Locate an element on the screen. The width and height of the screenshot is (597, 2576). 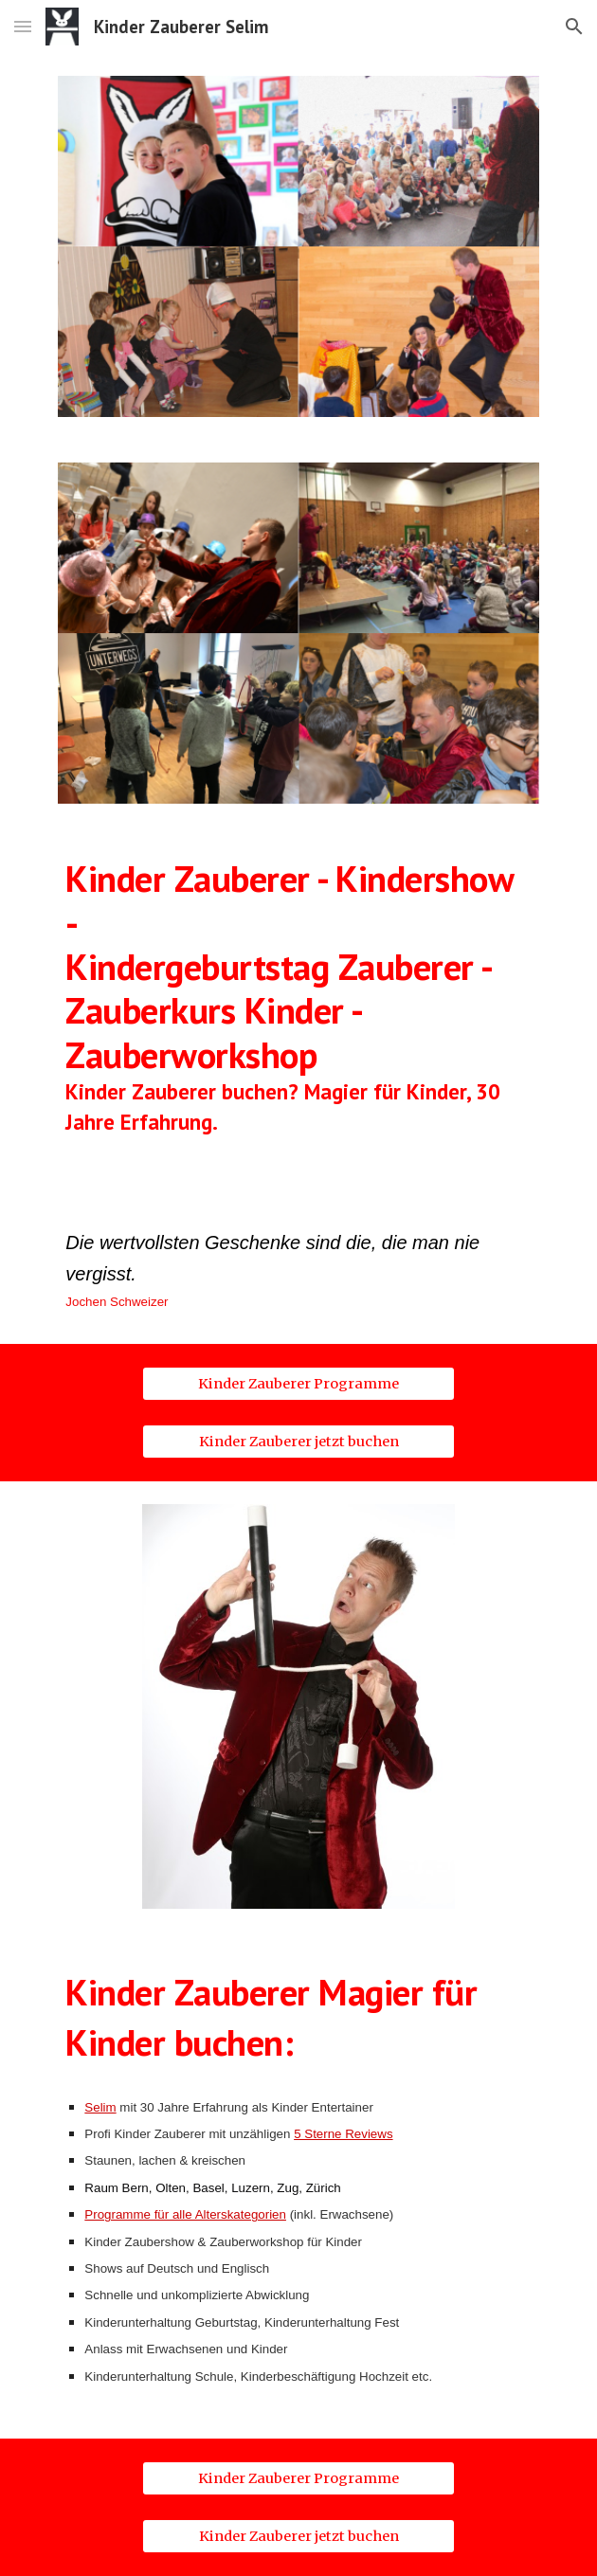
[Kinder Zauberer jetzt buchen] is located at coordinates (298, 1441).